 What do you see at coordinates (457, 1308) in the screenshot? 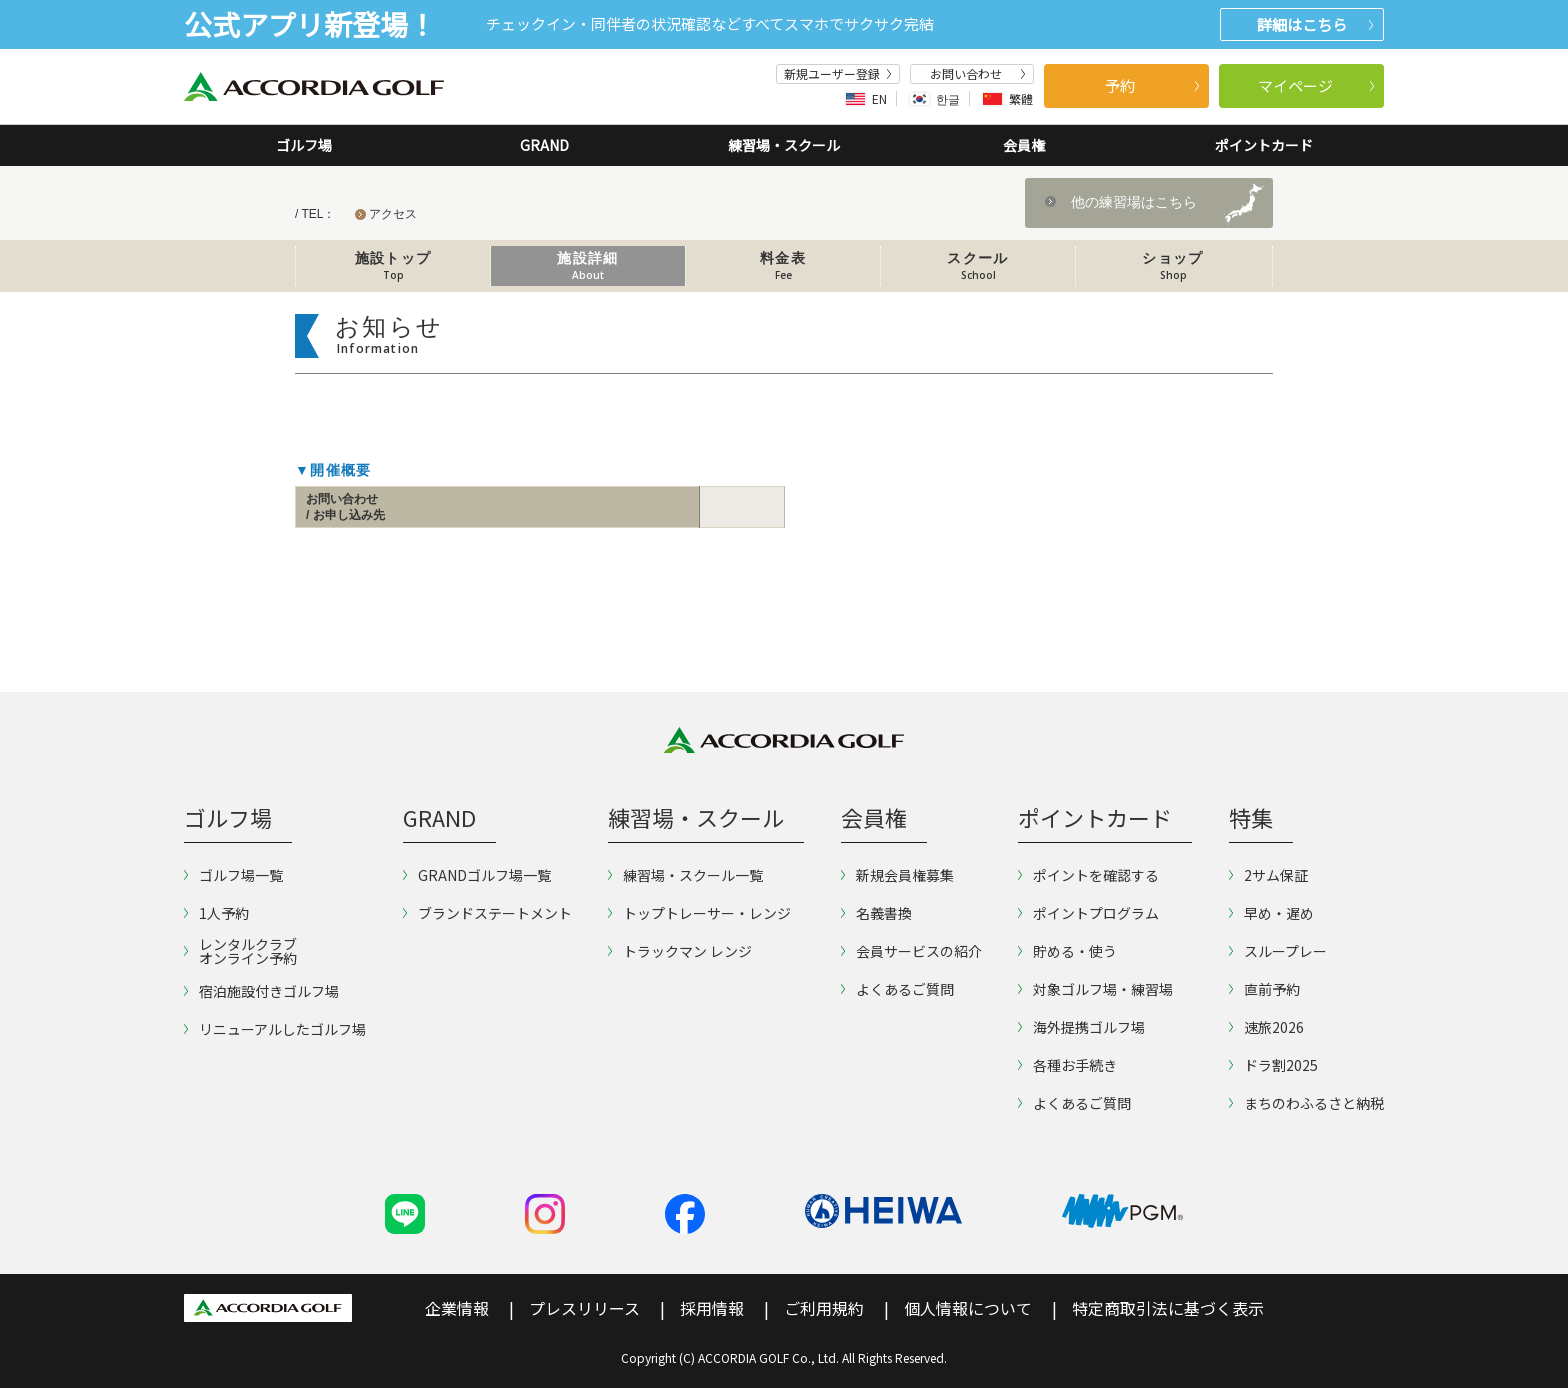
I see `企業情報` at bounding box center [457, 1308].